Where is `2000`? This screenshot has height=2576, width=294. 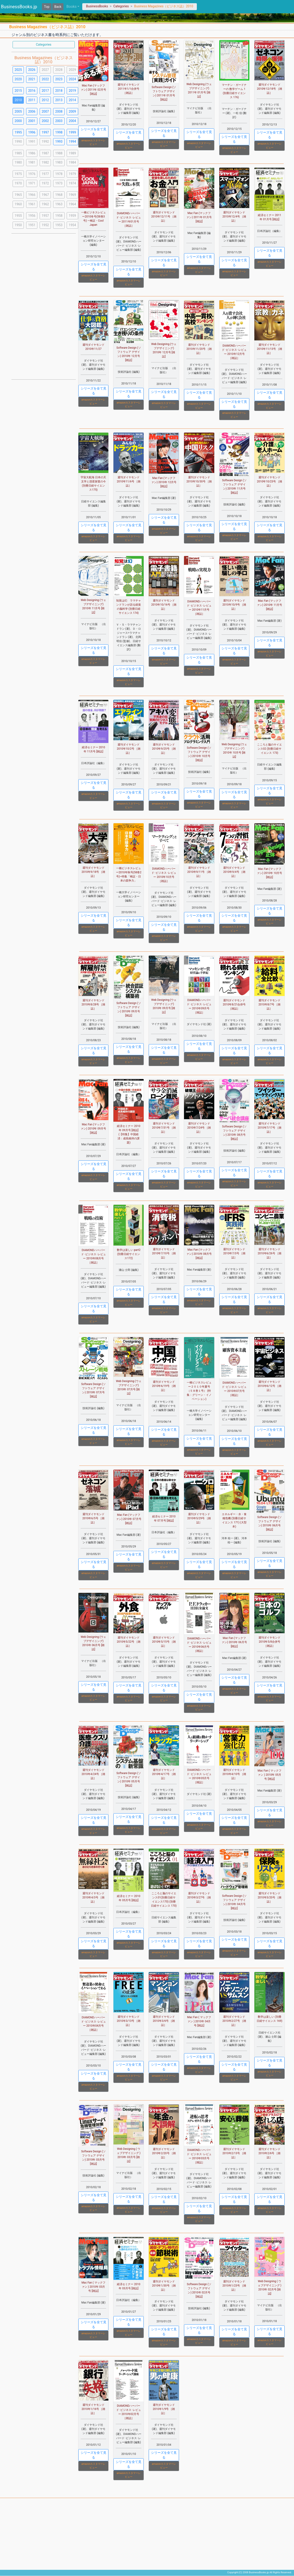 2000 is located at coordinates (18, 121).